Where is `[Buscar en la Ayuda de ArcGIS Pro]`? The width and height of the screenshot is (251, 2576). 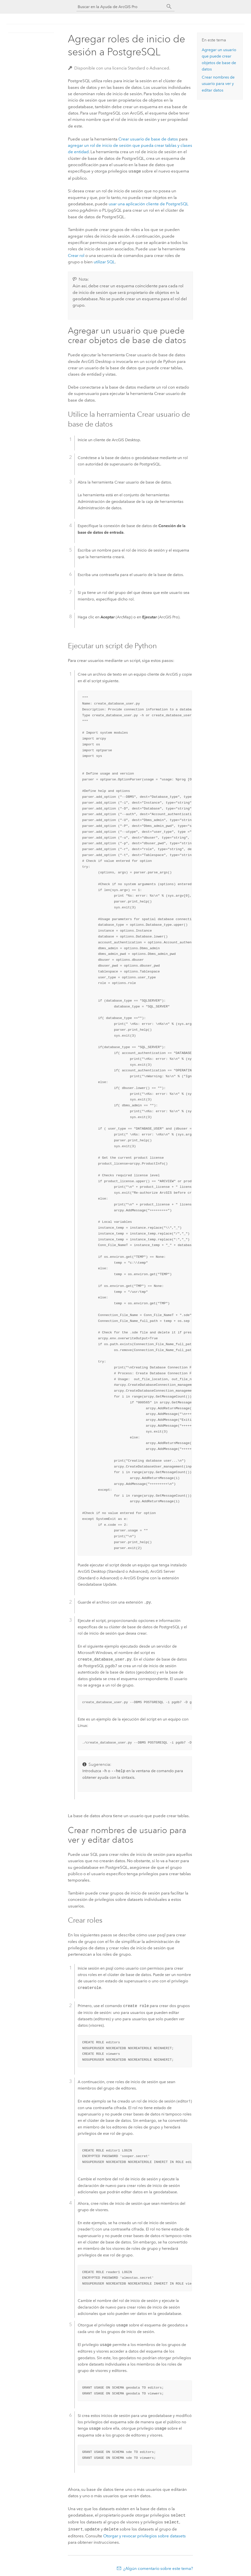
[Buscar en la Ayuda de ArcGIS Pro] is located at coordinates (120, 6).